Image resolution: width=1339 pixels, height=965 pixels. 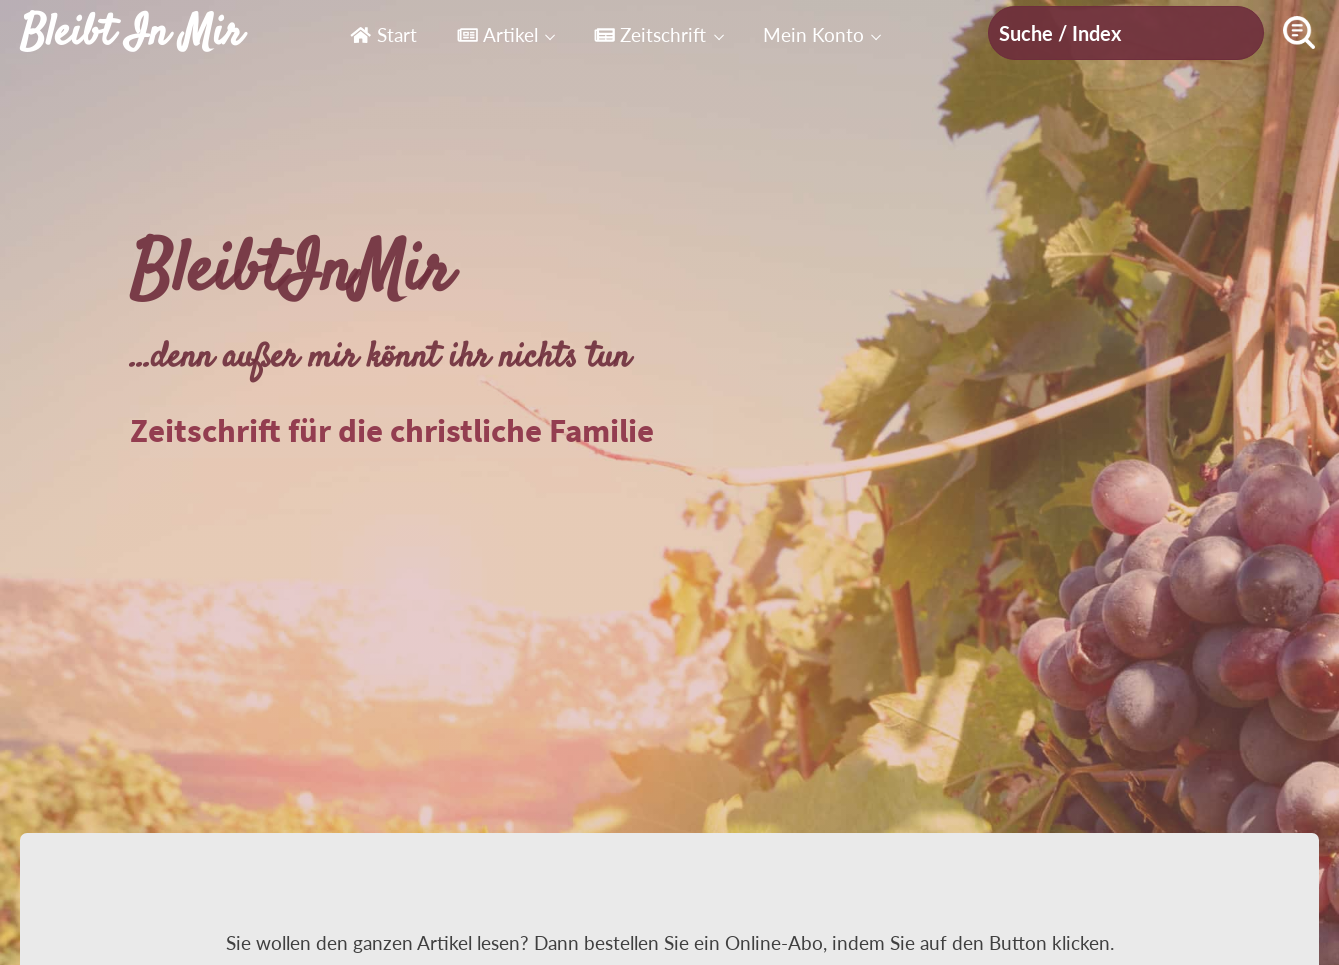 What do you see at coordinates (650, 34) in the screenshot?
I see `Zeitschrift` at bounding box center [650, 34].